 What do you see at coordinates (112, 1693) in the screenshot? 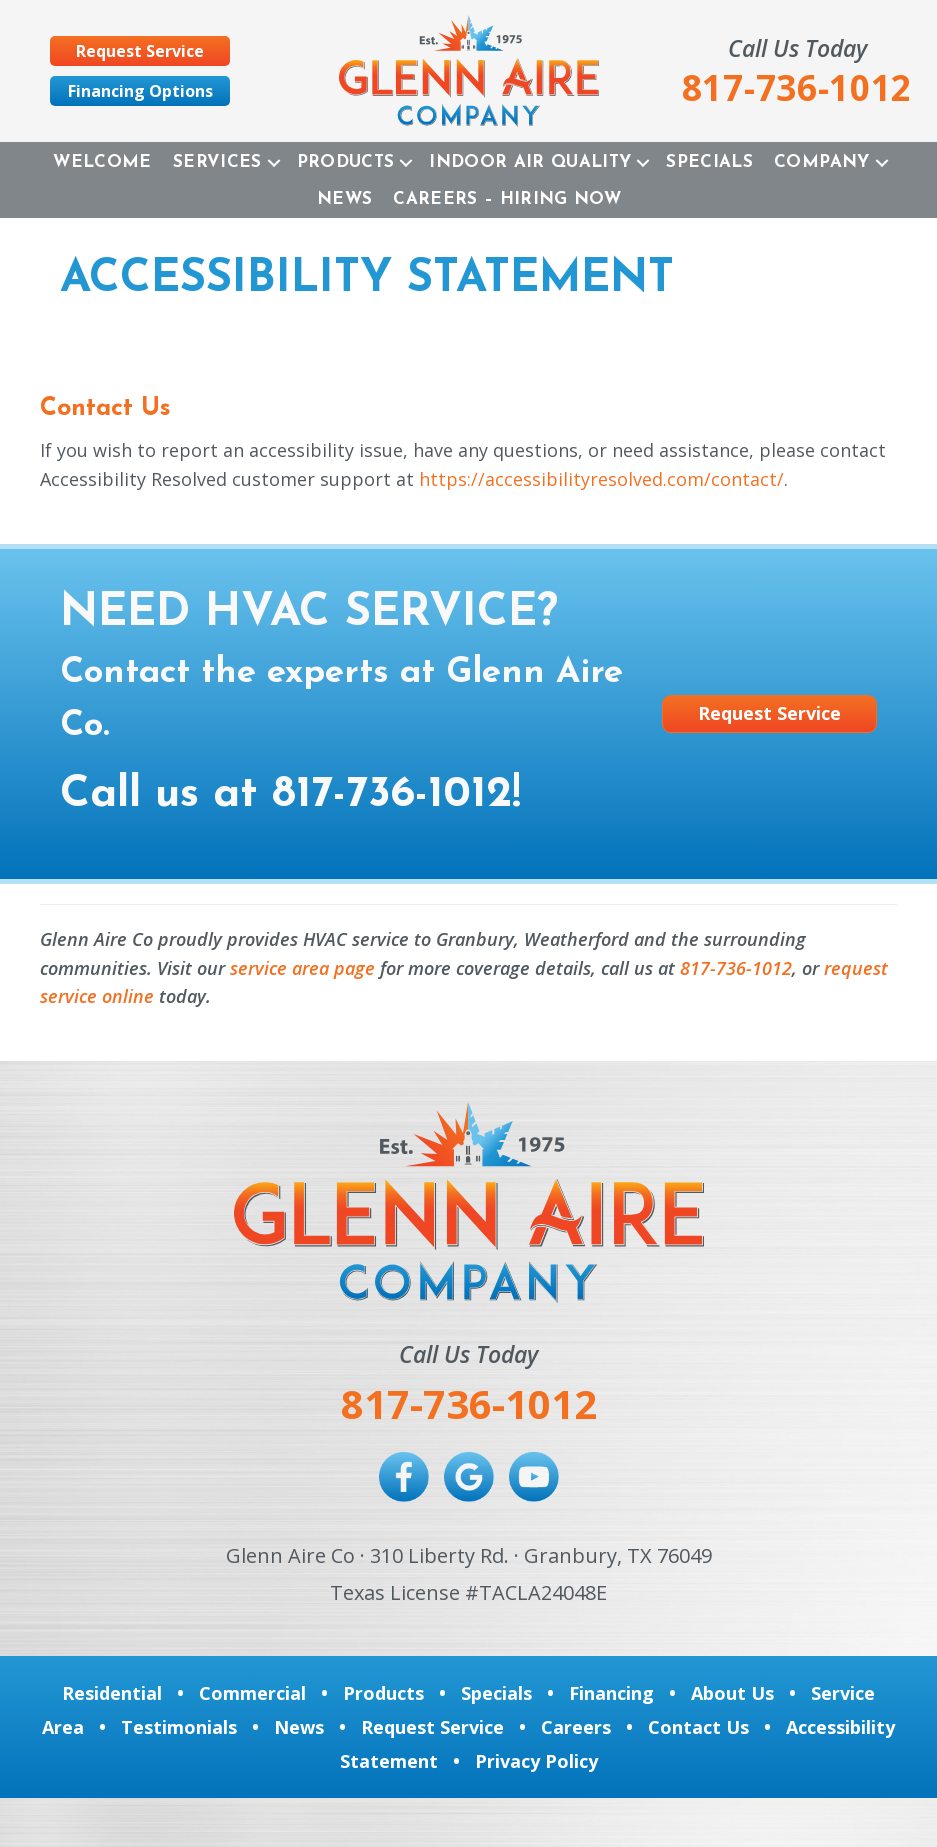
I see `Residential` at bounding box center [112, 1693].